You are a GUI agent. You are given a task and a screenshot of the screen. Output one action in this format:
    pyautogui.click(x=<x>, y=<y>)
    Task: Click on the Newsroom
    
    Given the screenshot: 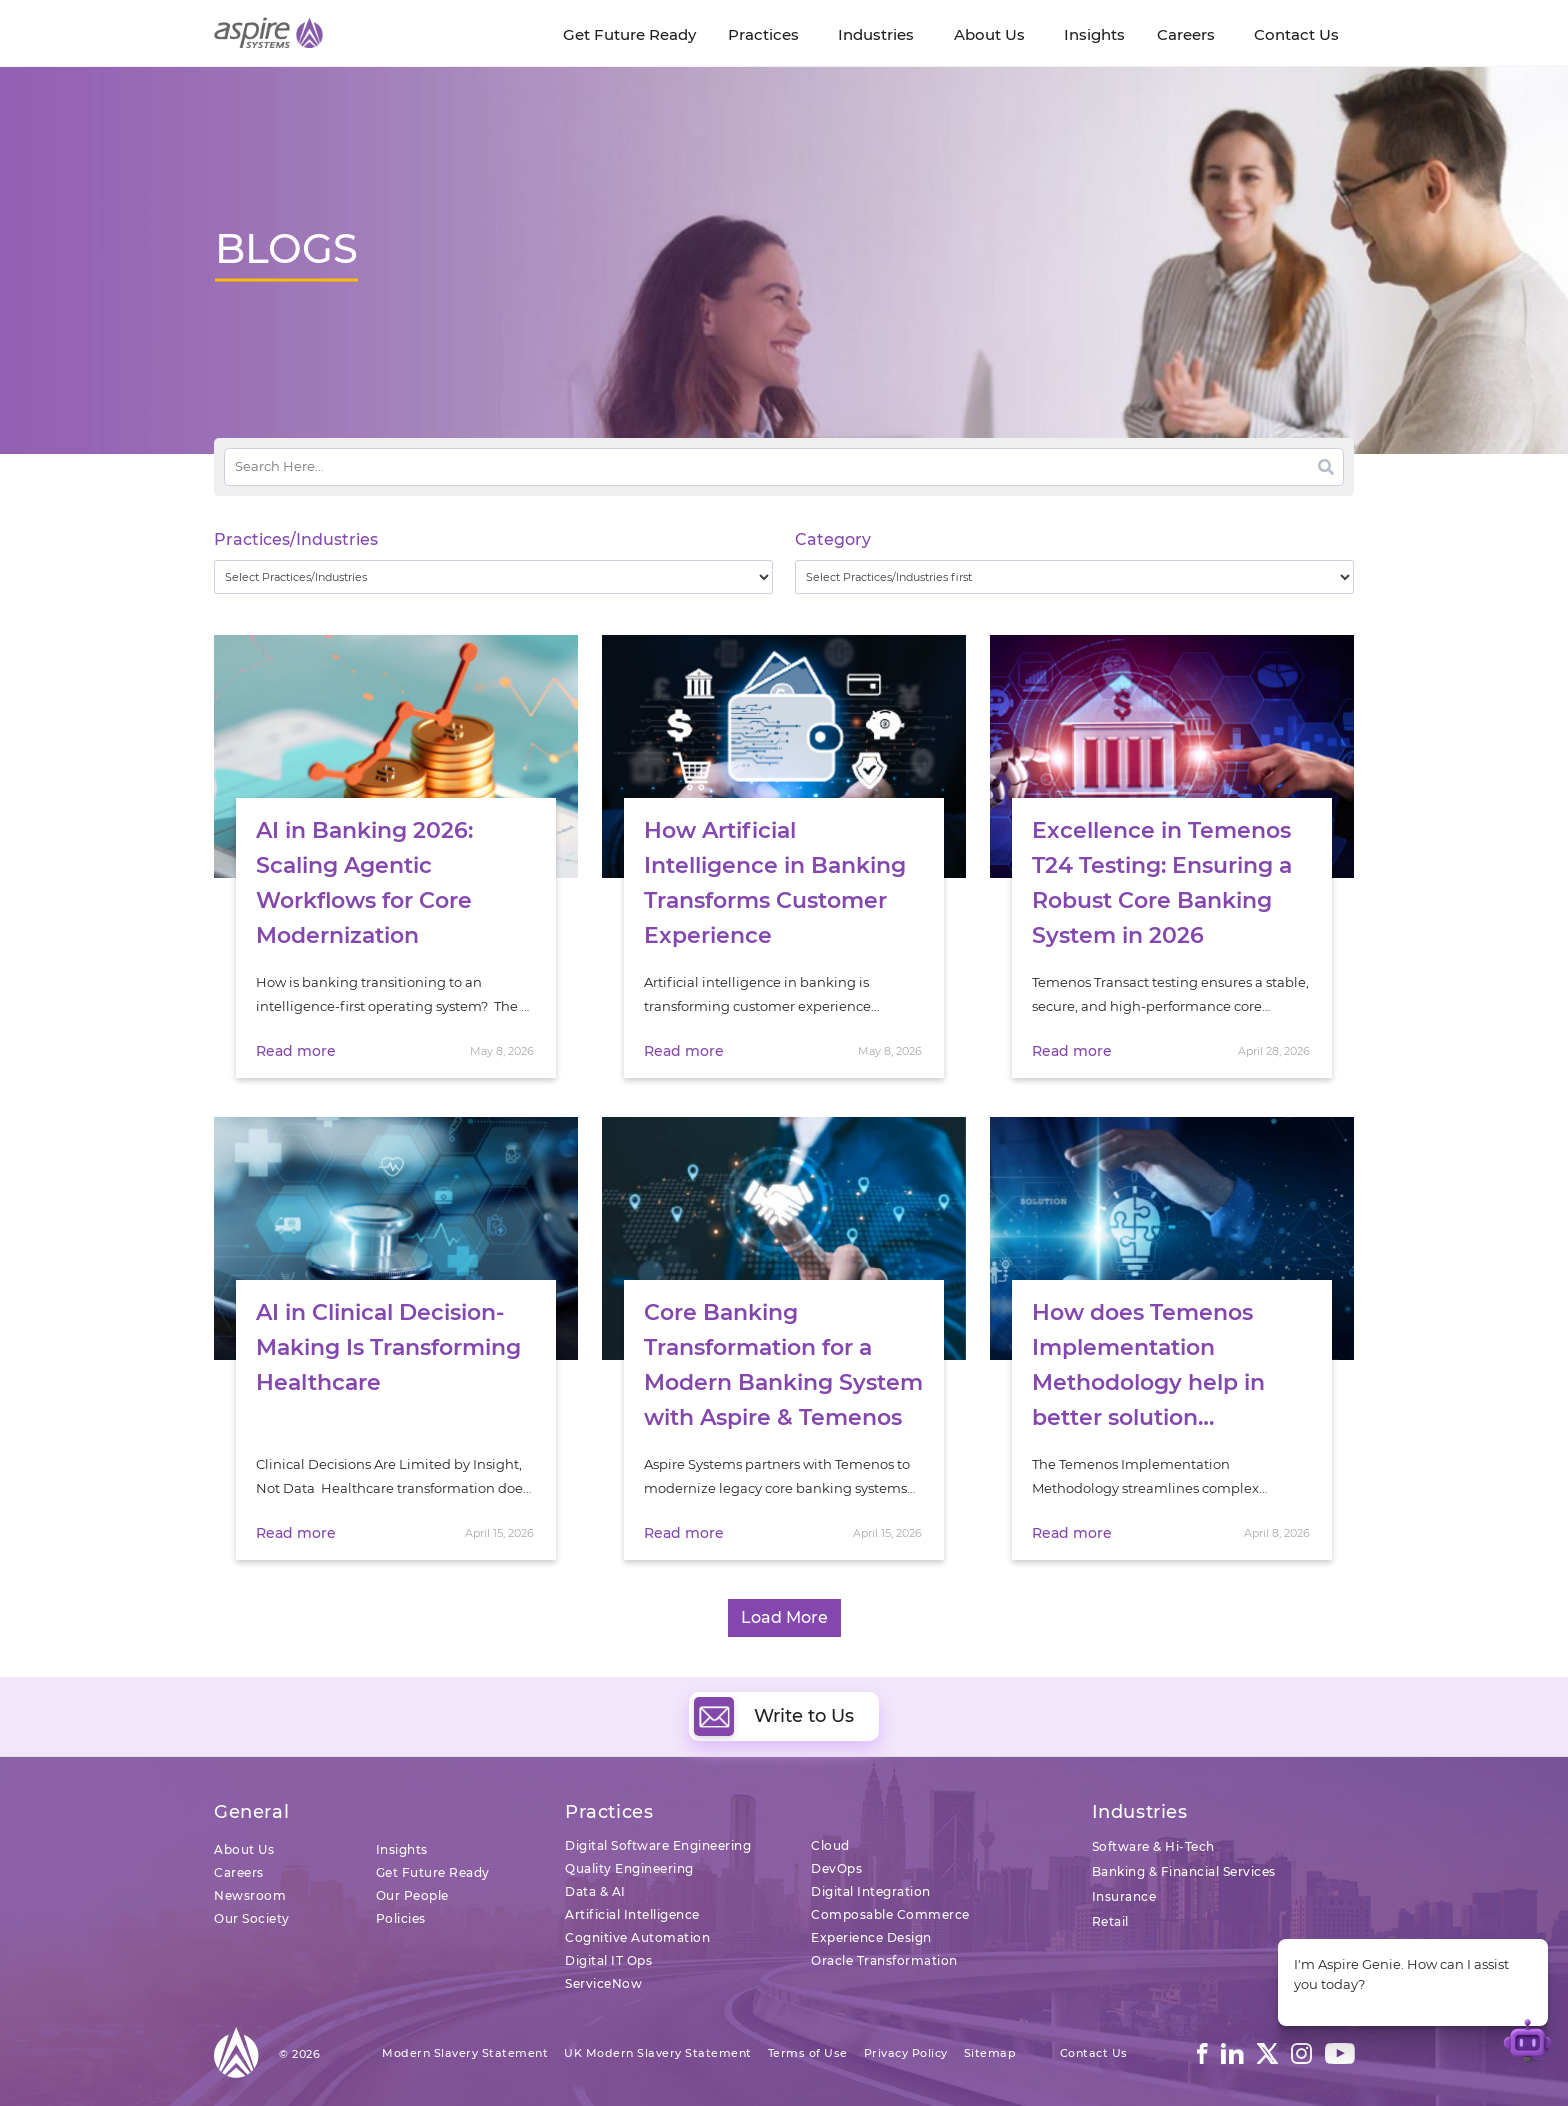 What is the action you would take?
    pyautogui.click(x=250, y=1895)
    